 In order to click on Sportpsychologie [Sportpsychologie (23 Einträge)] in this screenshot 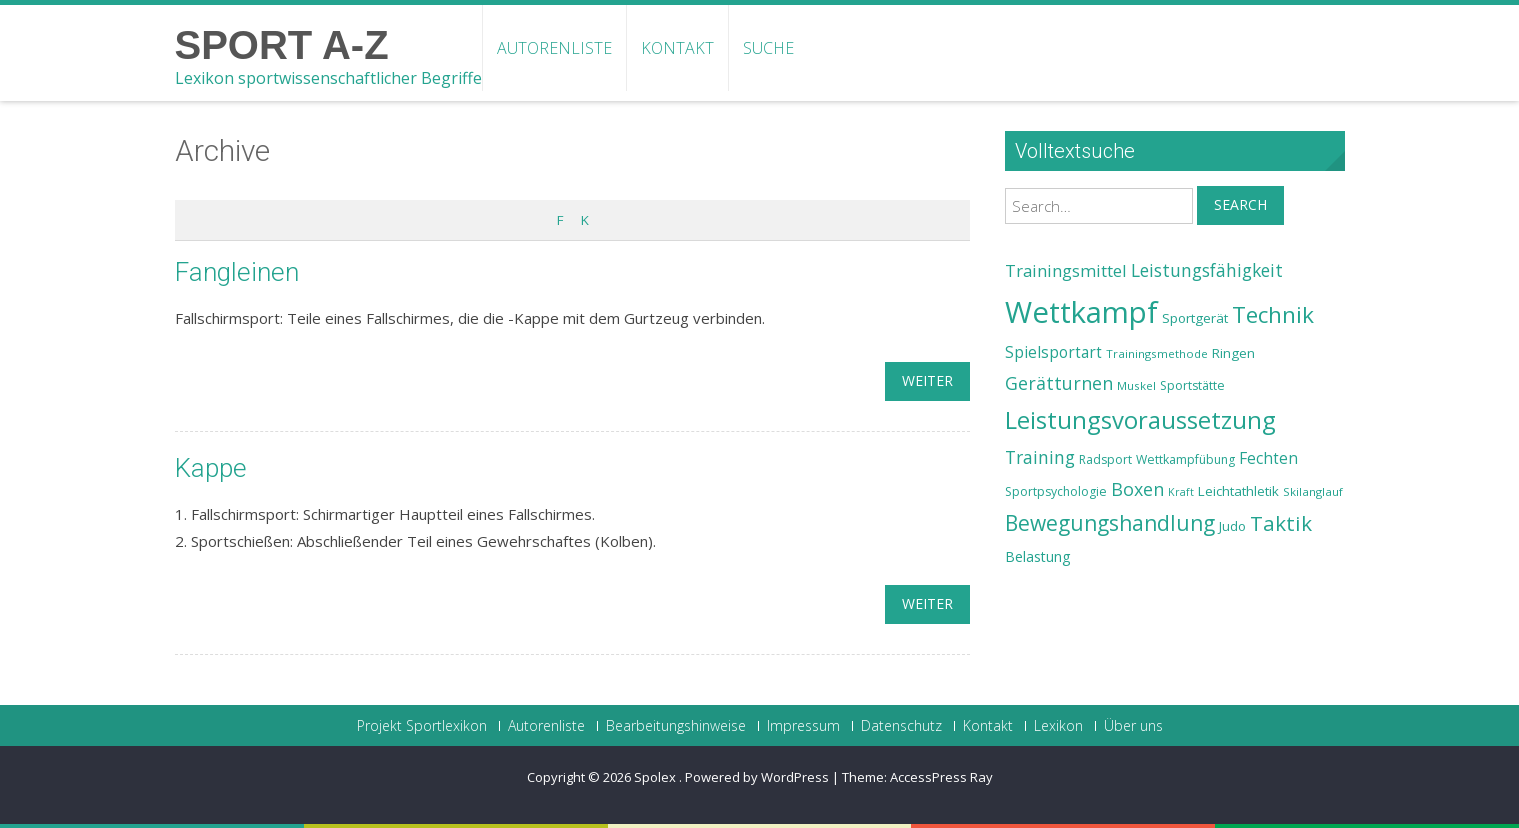, I will do `click(1056, 491)`.